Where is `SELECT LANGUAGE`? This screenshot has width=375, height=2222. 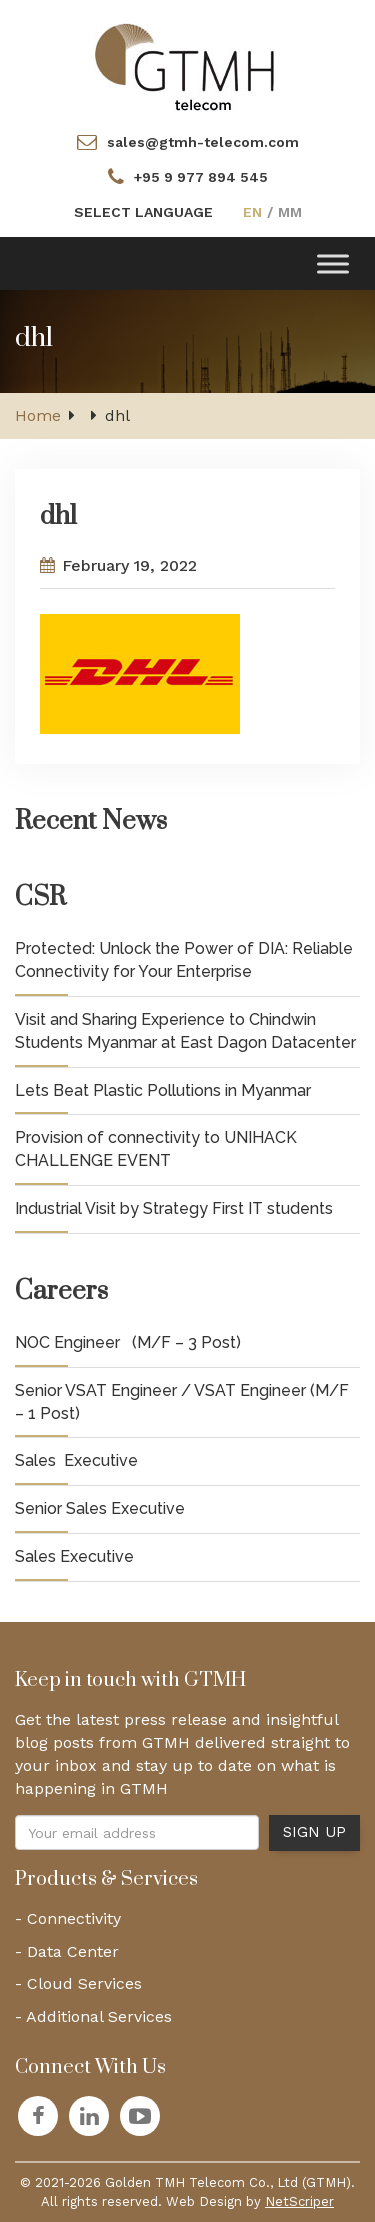 SELECT LANGUAGE is located at coordinates (143, 212).